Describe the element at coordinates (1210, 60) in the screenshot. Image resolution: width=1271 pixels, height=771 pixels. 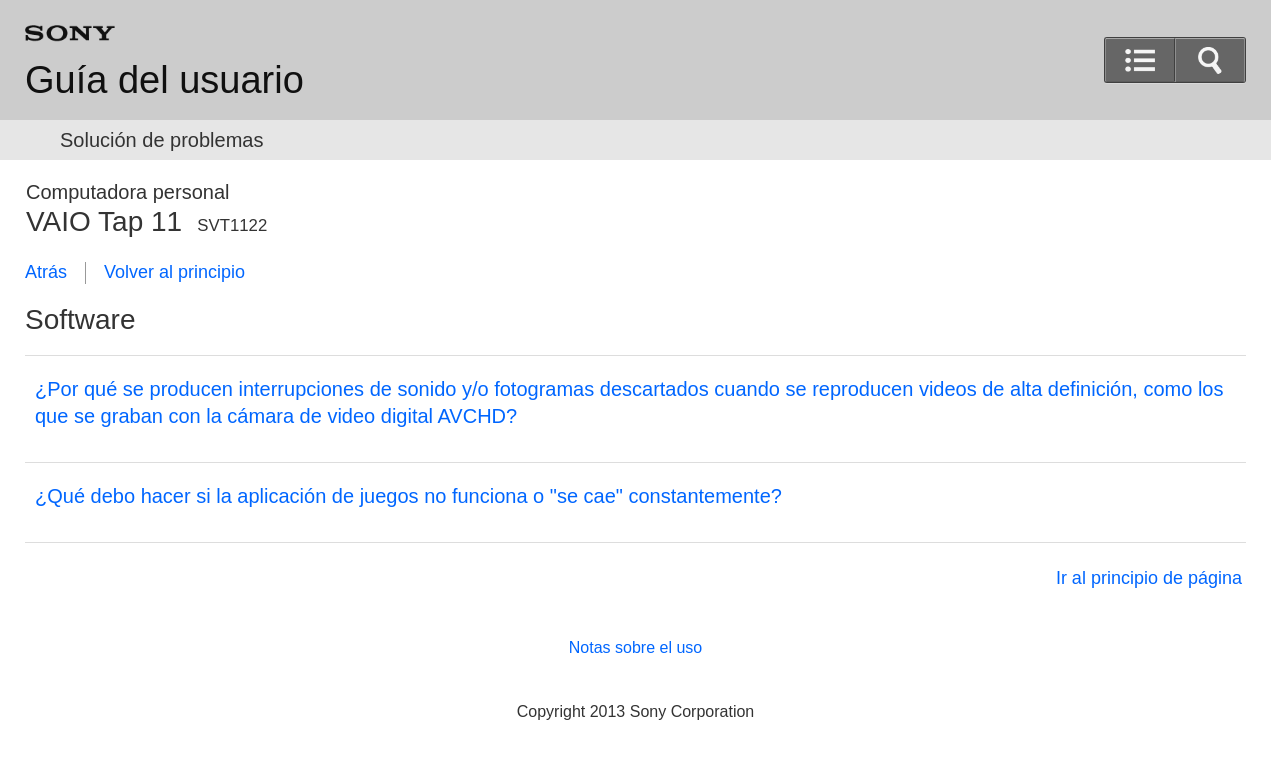
I see `[button]` at that location.